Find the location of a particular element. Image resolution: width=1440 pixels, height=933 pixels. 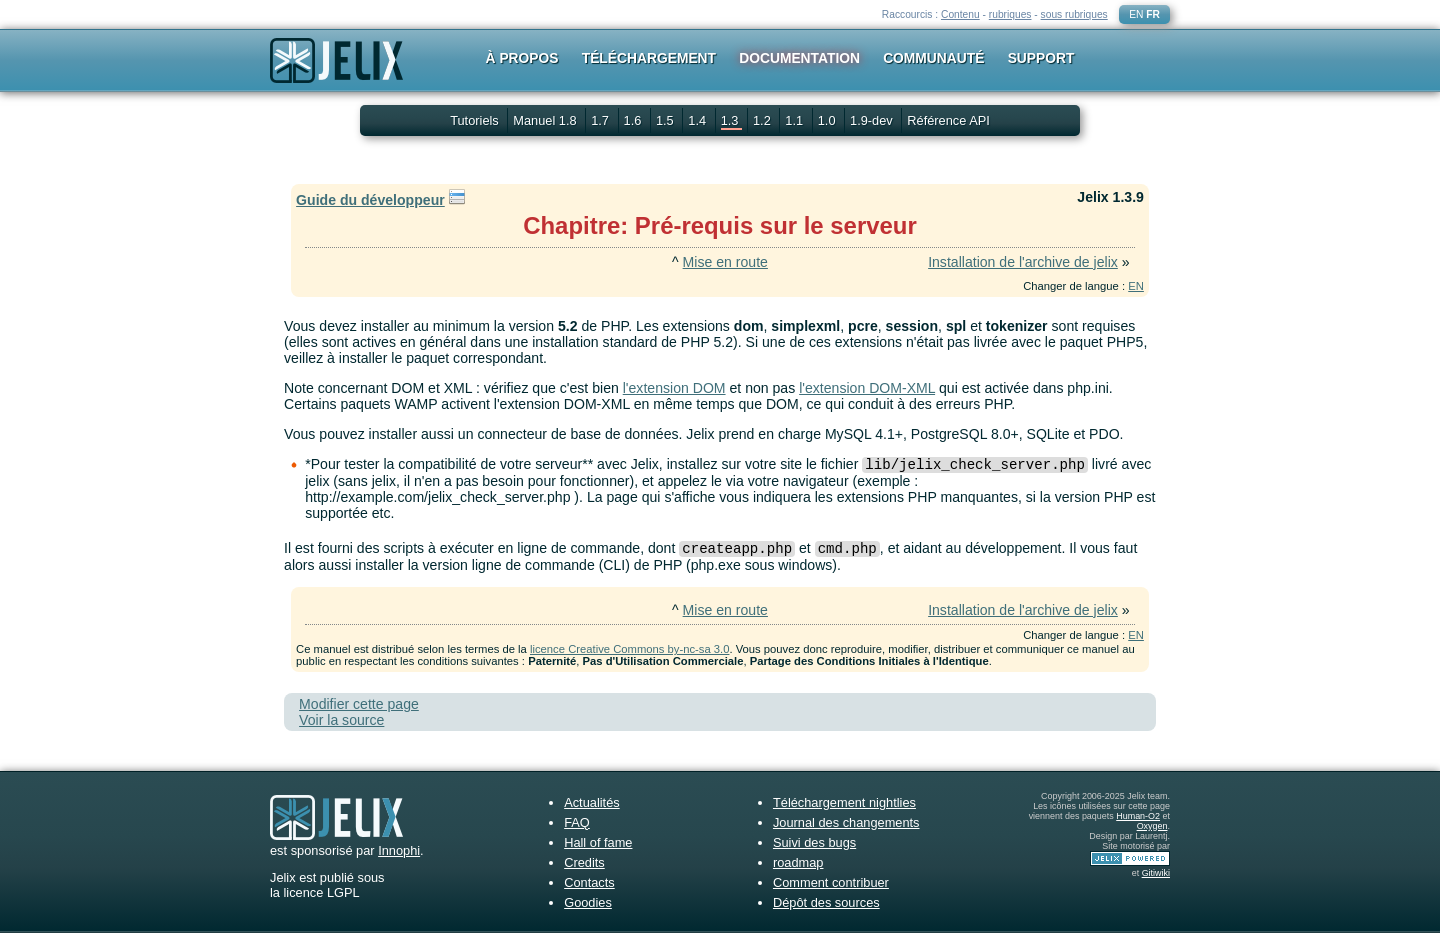

Contacts is located at coordinates (589, 882).